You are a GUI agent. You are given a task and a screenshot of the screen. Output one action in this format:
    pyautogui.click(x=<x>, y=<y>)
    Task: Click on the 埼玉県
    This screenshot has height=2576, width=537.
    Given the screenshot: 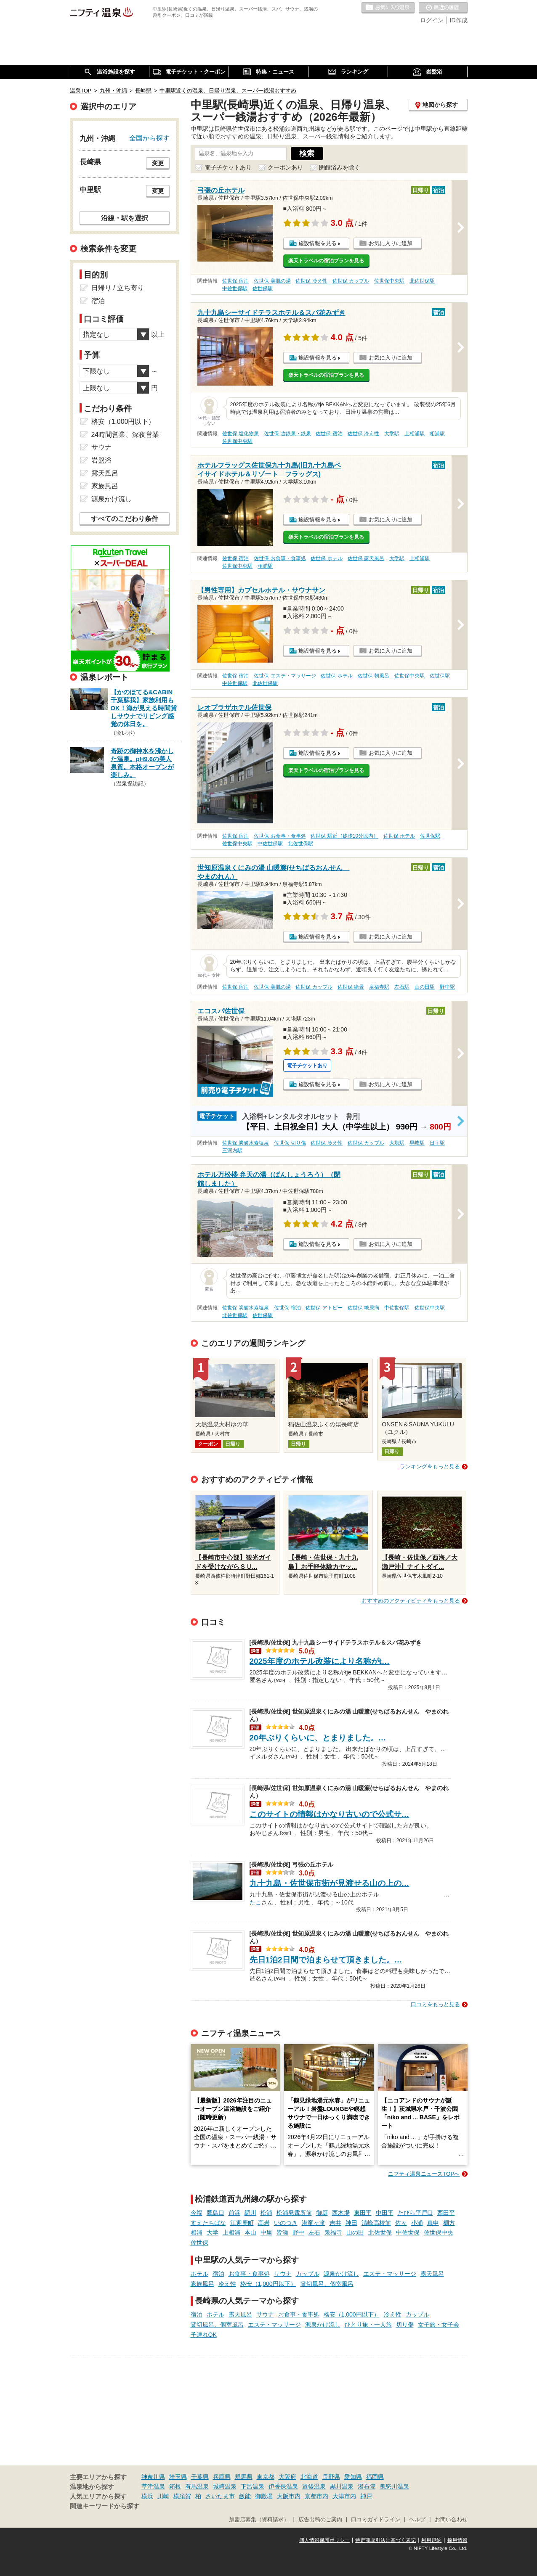 What is the action you would take?
    pyautogui.click(x=178, y=2476)
    